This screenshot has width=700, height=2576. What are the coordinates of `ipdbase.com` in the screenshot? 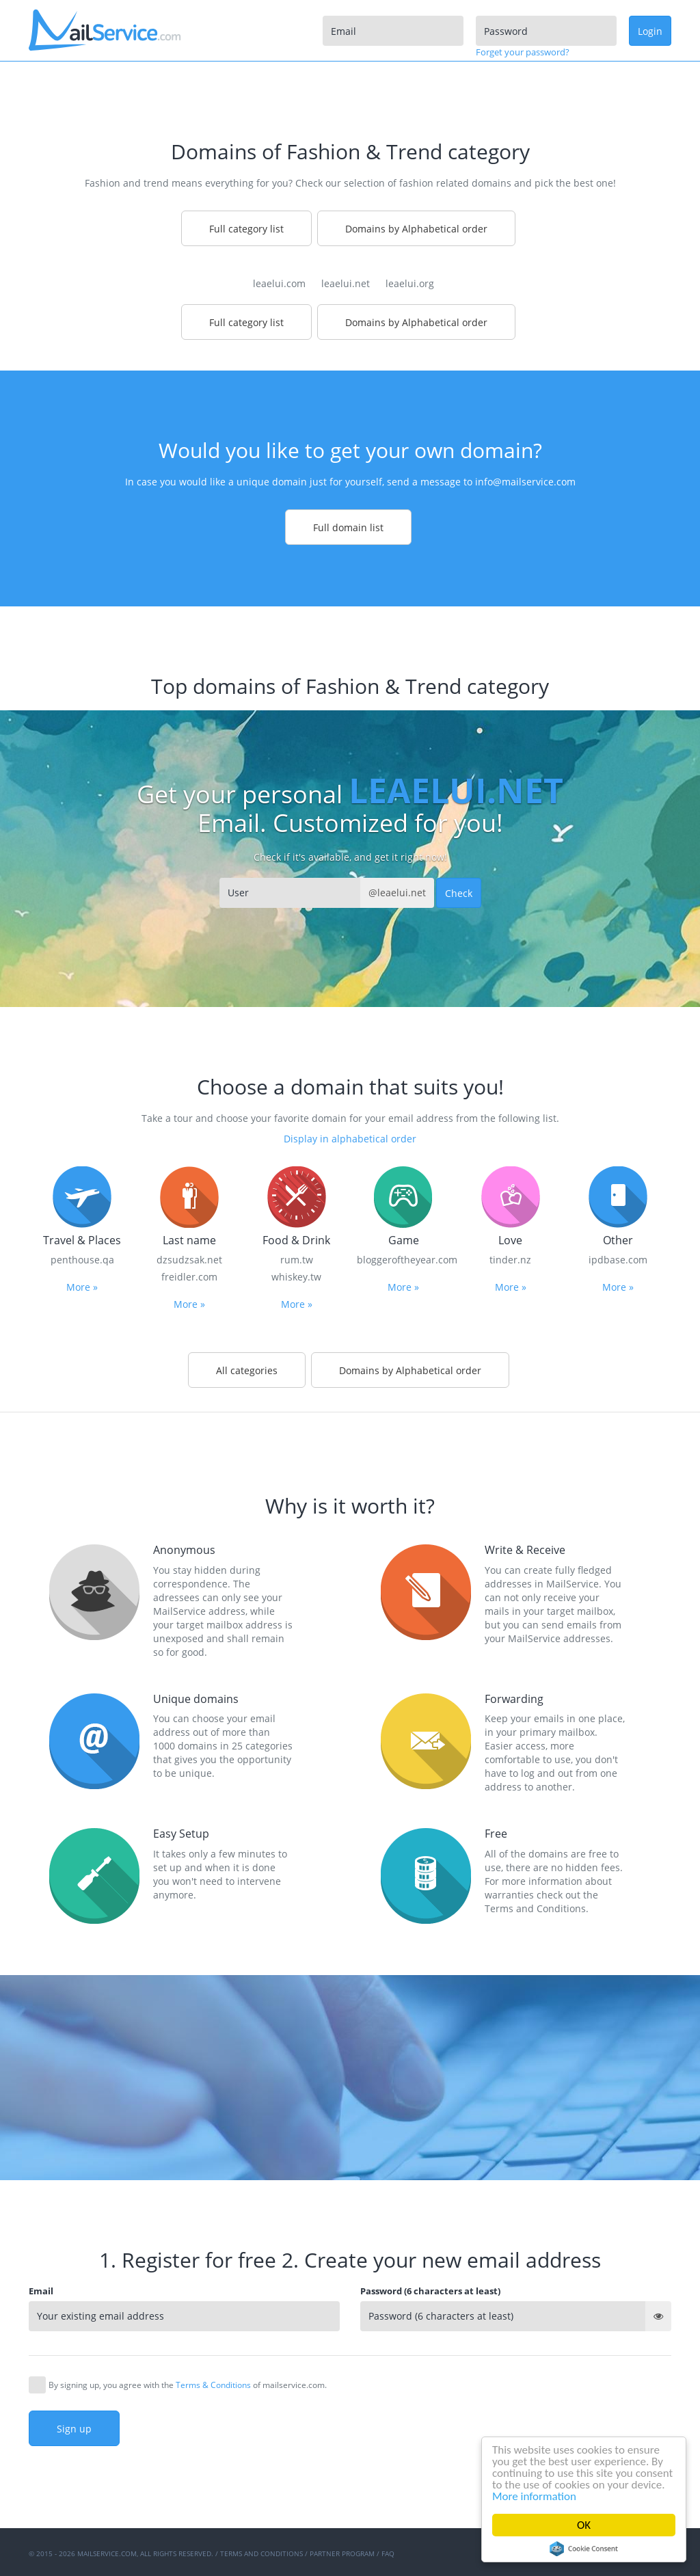 It's located at (618, 1259).